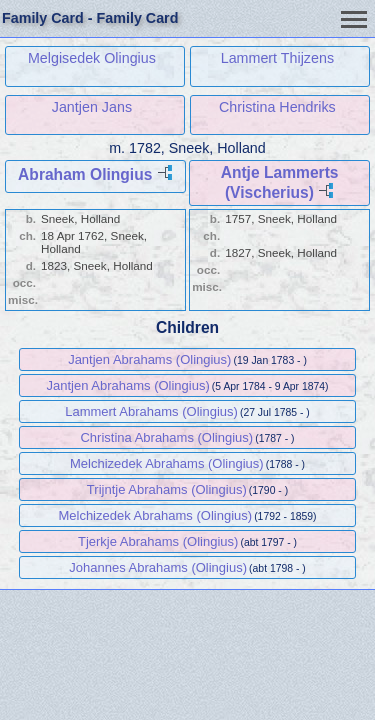  I want to click on Melgisedek Olingius, so click(92, 58).